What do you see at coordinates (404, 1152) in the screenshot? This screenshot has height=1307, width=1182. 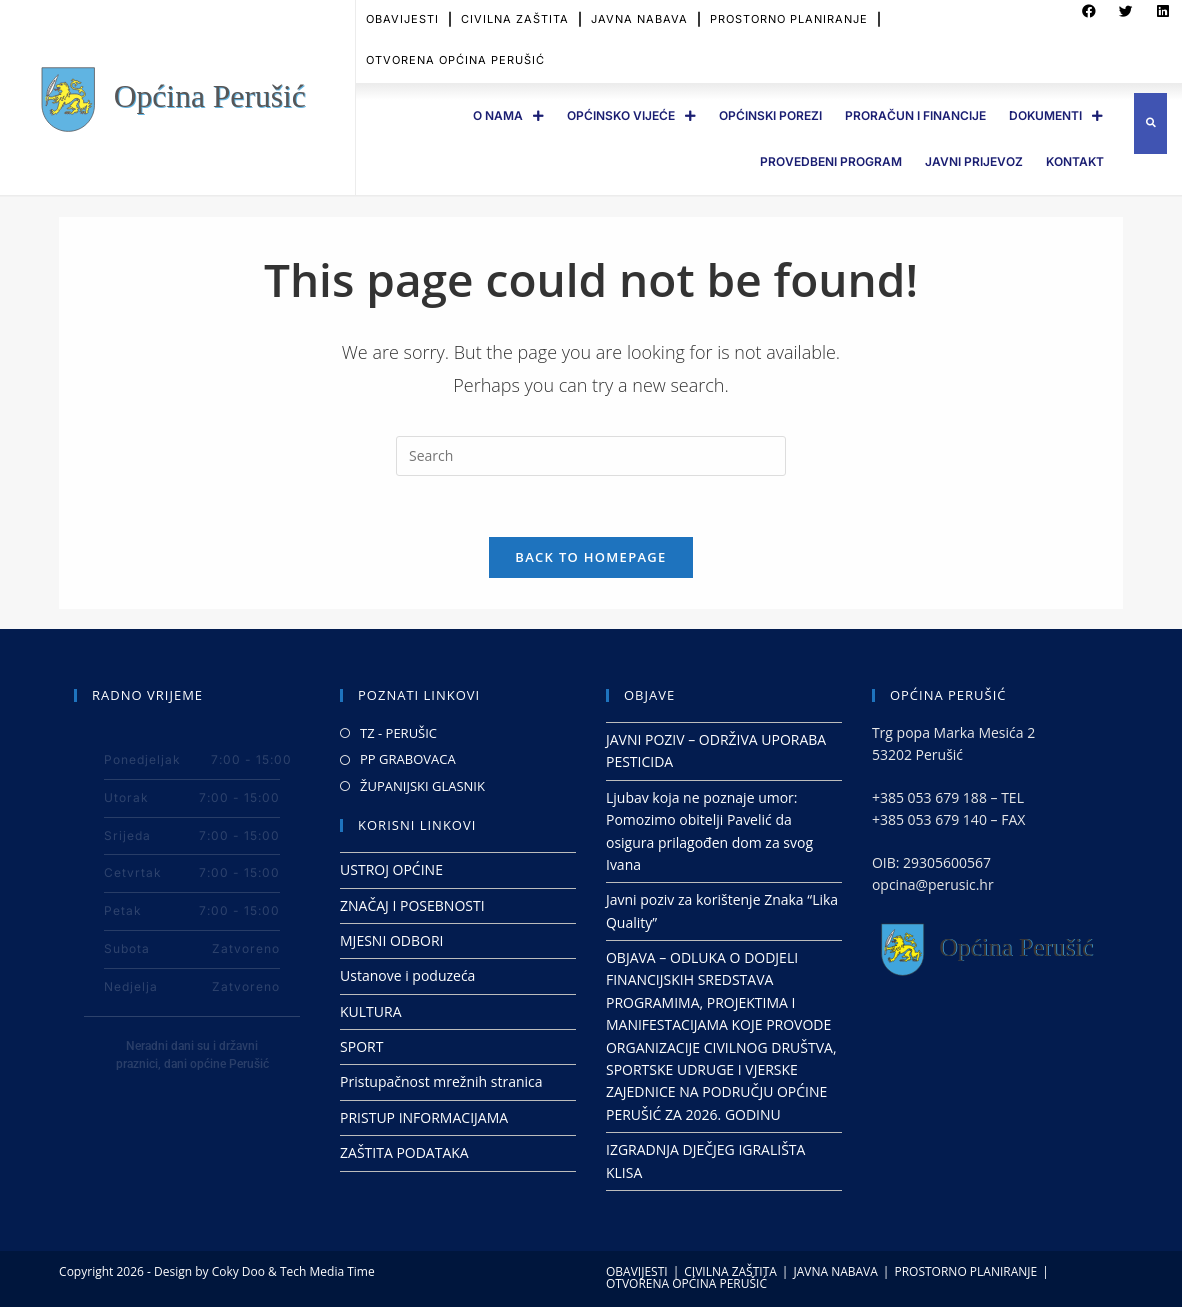 I see `ZAŠTITA PODATAKA` at bounding box center [404, 1152].